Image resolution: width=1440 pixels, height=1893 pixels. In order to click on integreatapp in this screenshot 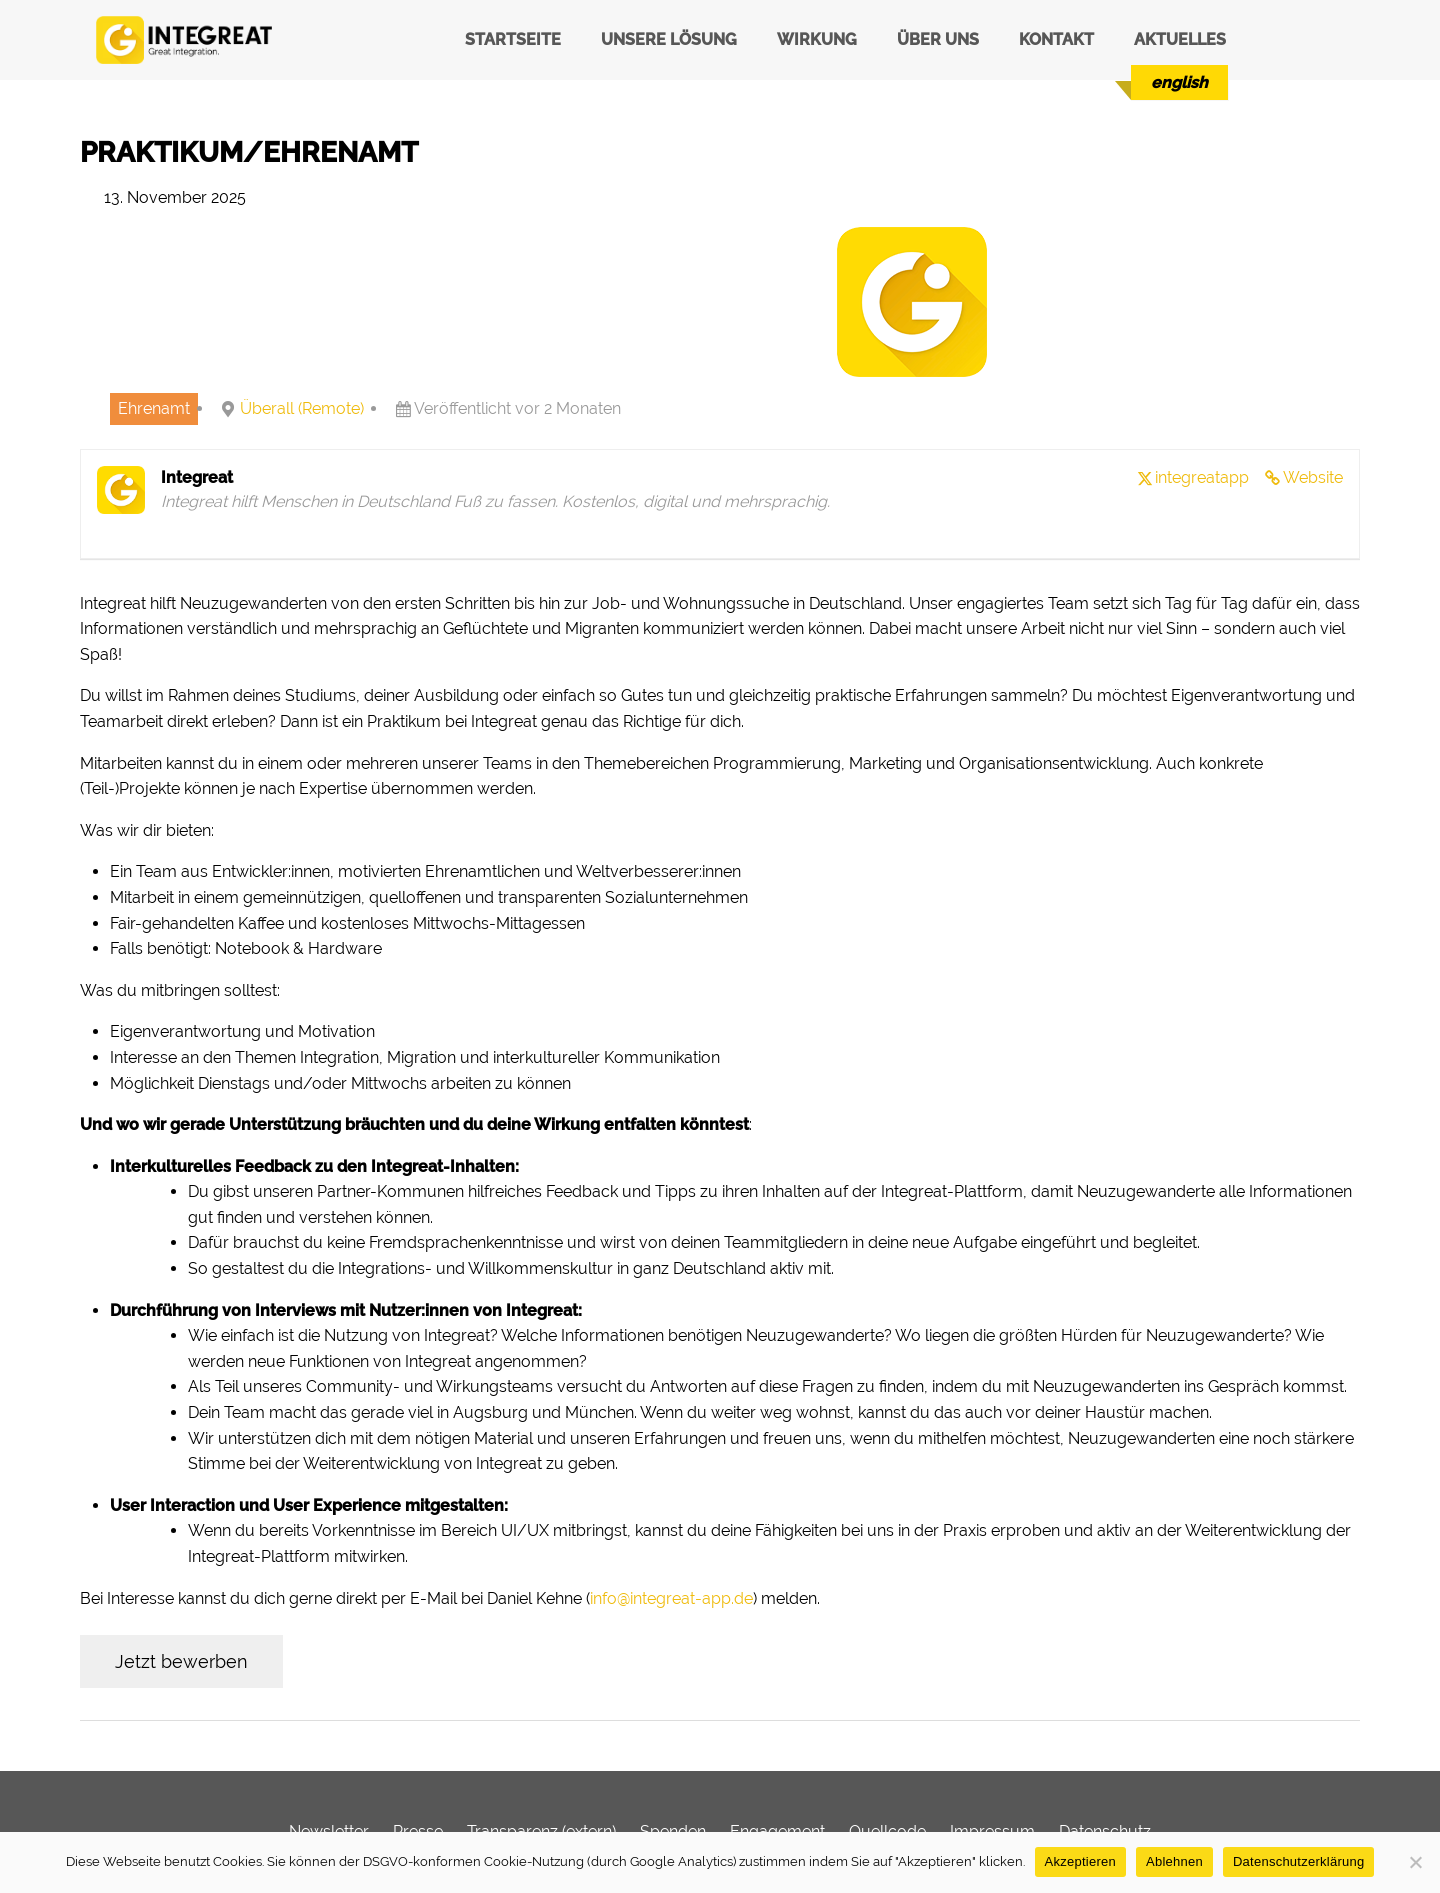, I will do `click(1202, 477)`.